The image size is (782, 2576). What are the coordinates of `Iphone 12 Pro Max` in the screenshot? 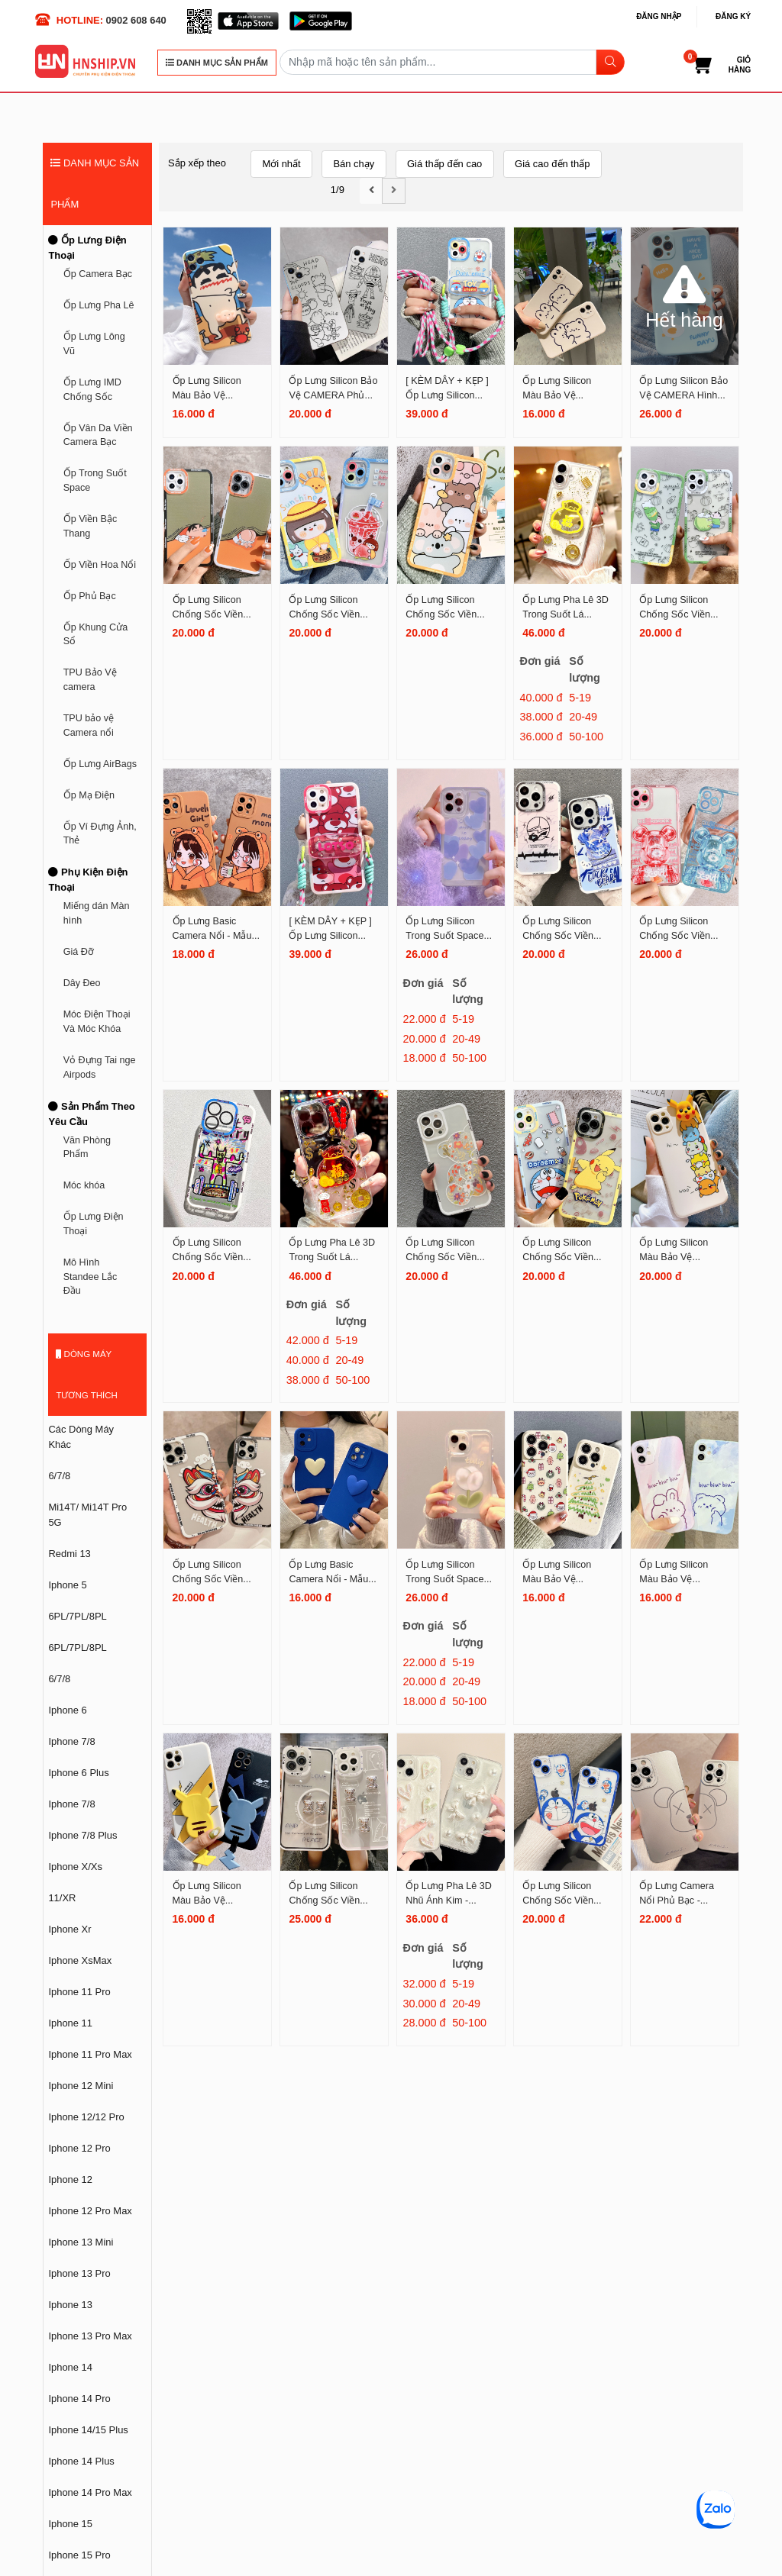 It's located at (89, 2211).